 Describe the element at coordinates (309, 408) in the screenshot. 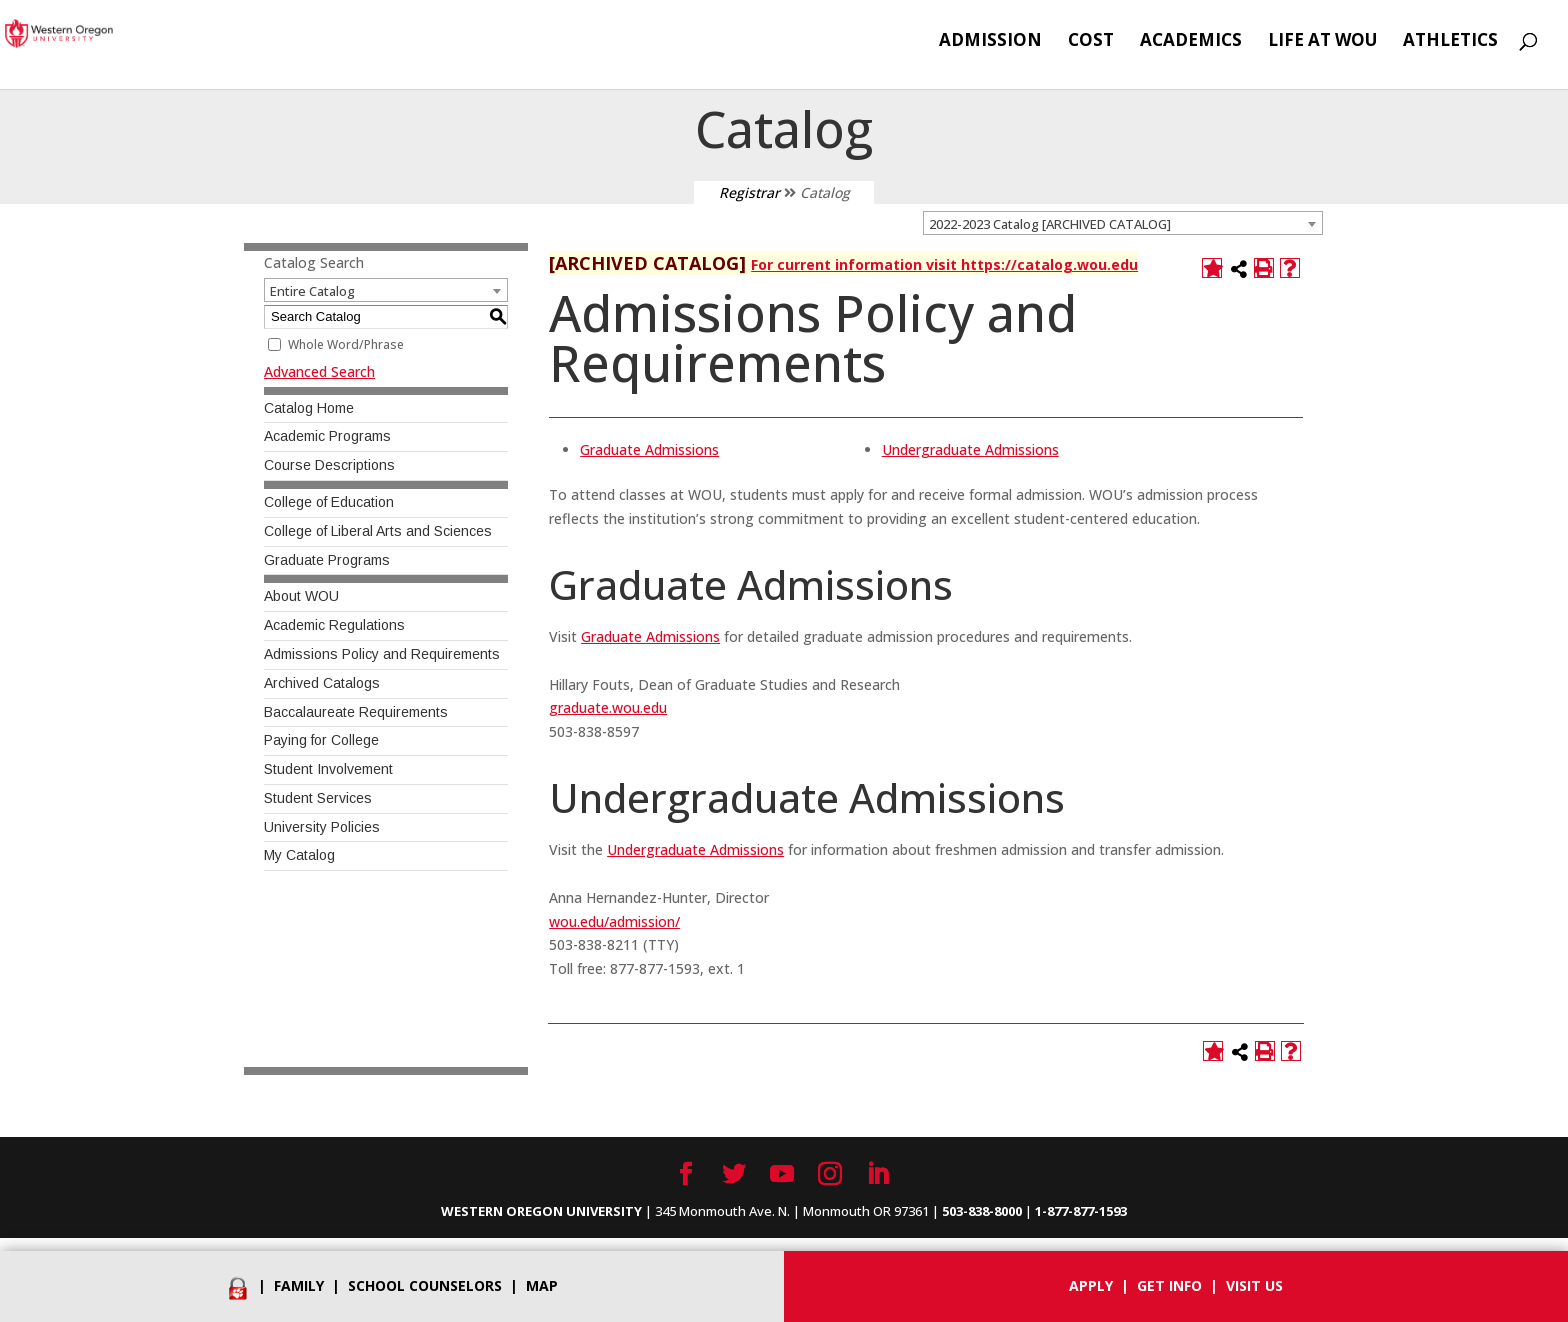

I see `Catalog Home` at that location.